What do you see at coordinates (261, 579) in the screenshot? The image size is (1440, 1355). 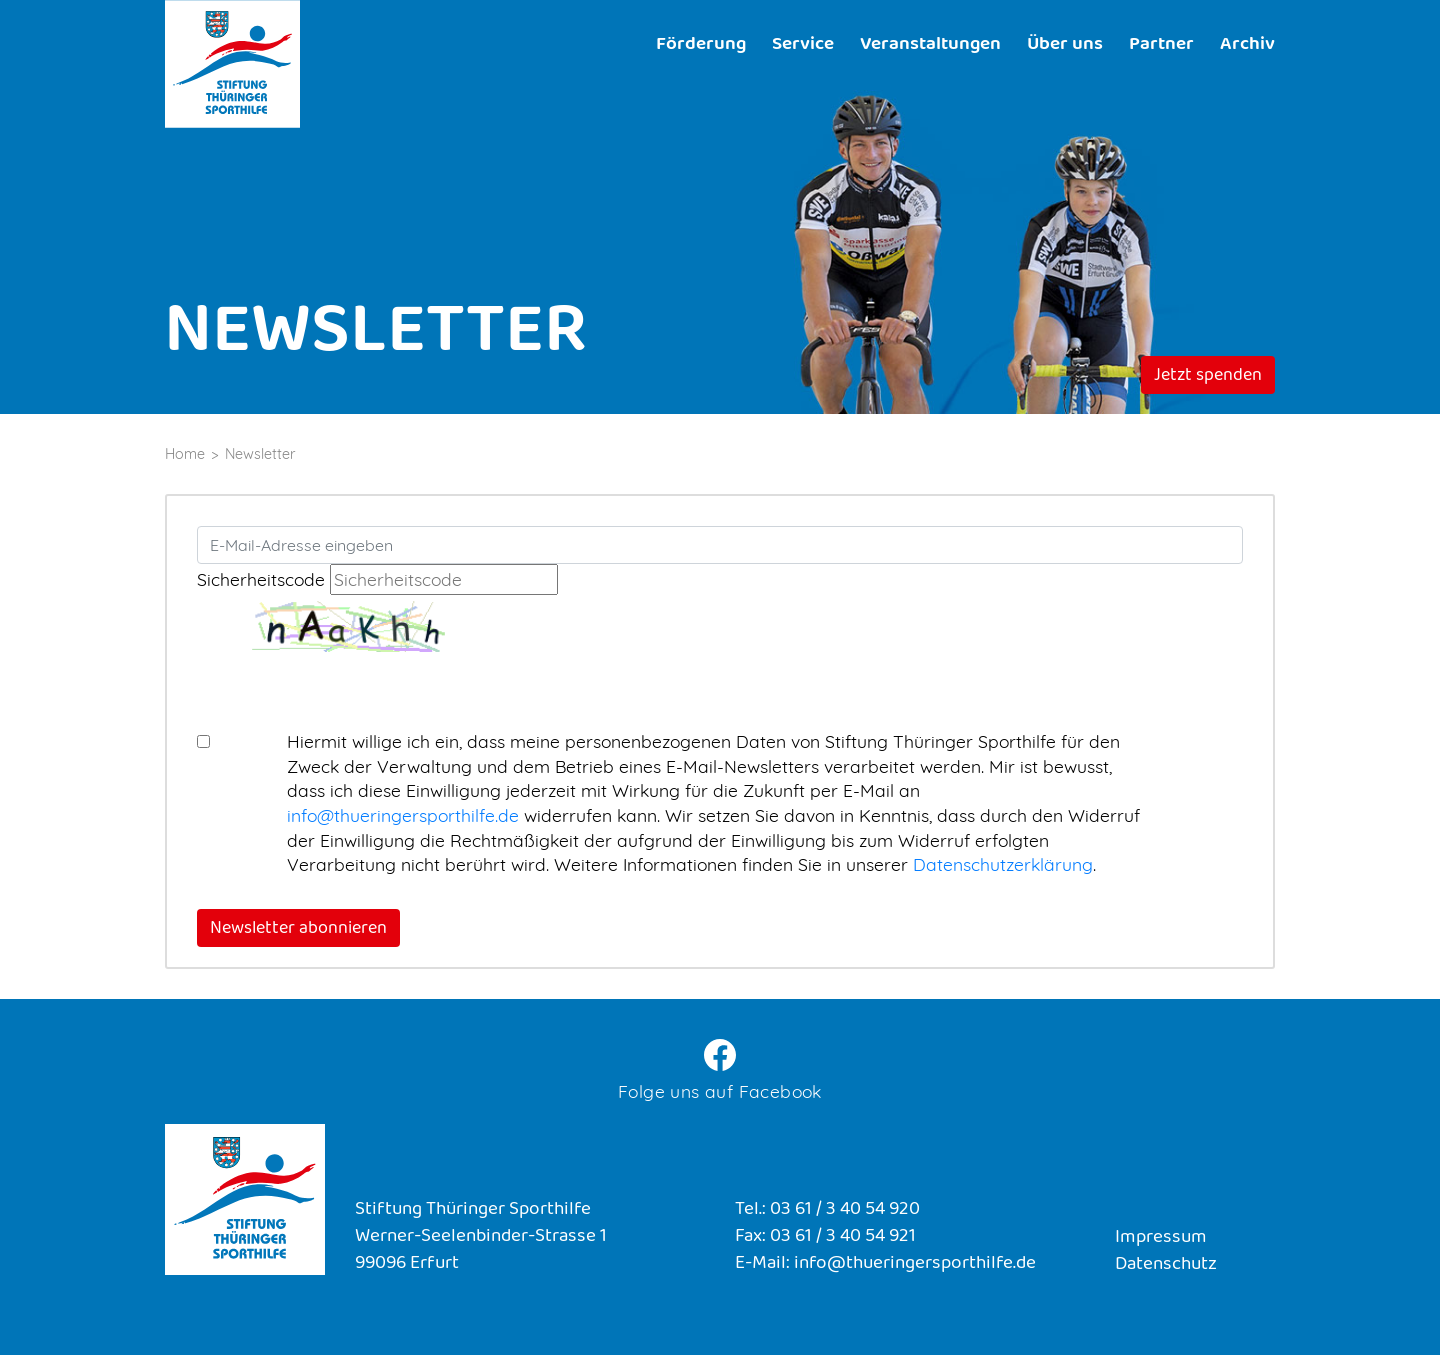 I see `Sicherheitscode` at bounding box center [261, 579].